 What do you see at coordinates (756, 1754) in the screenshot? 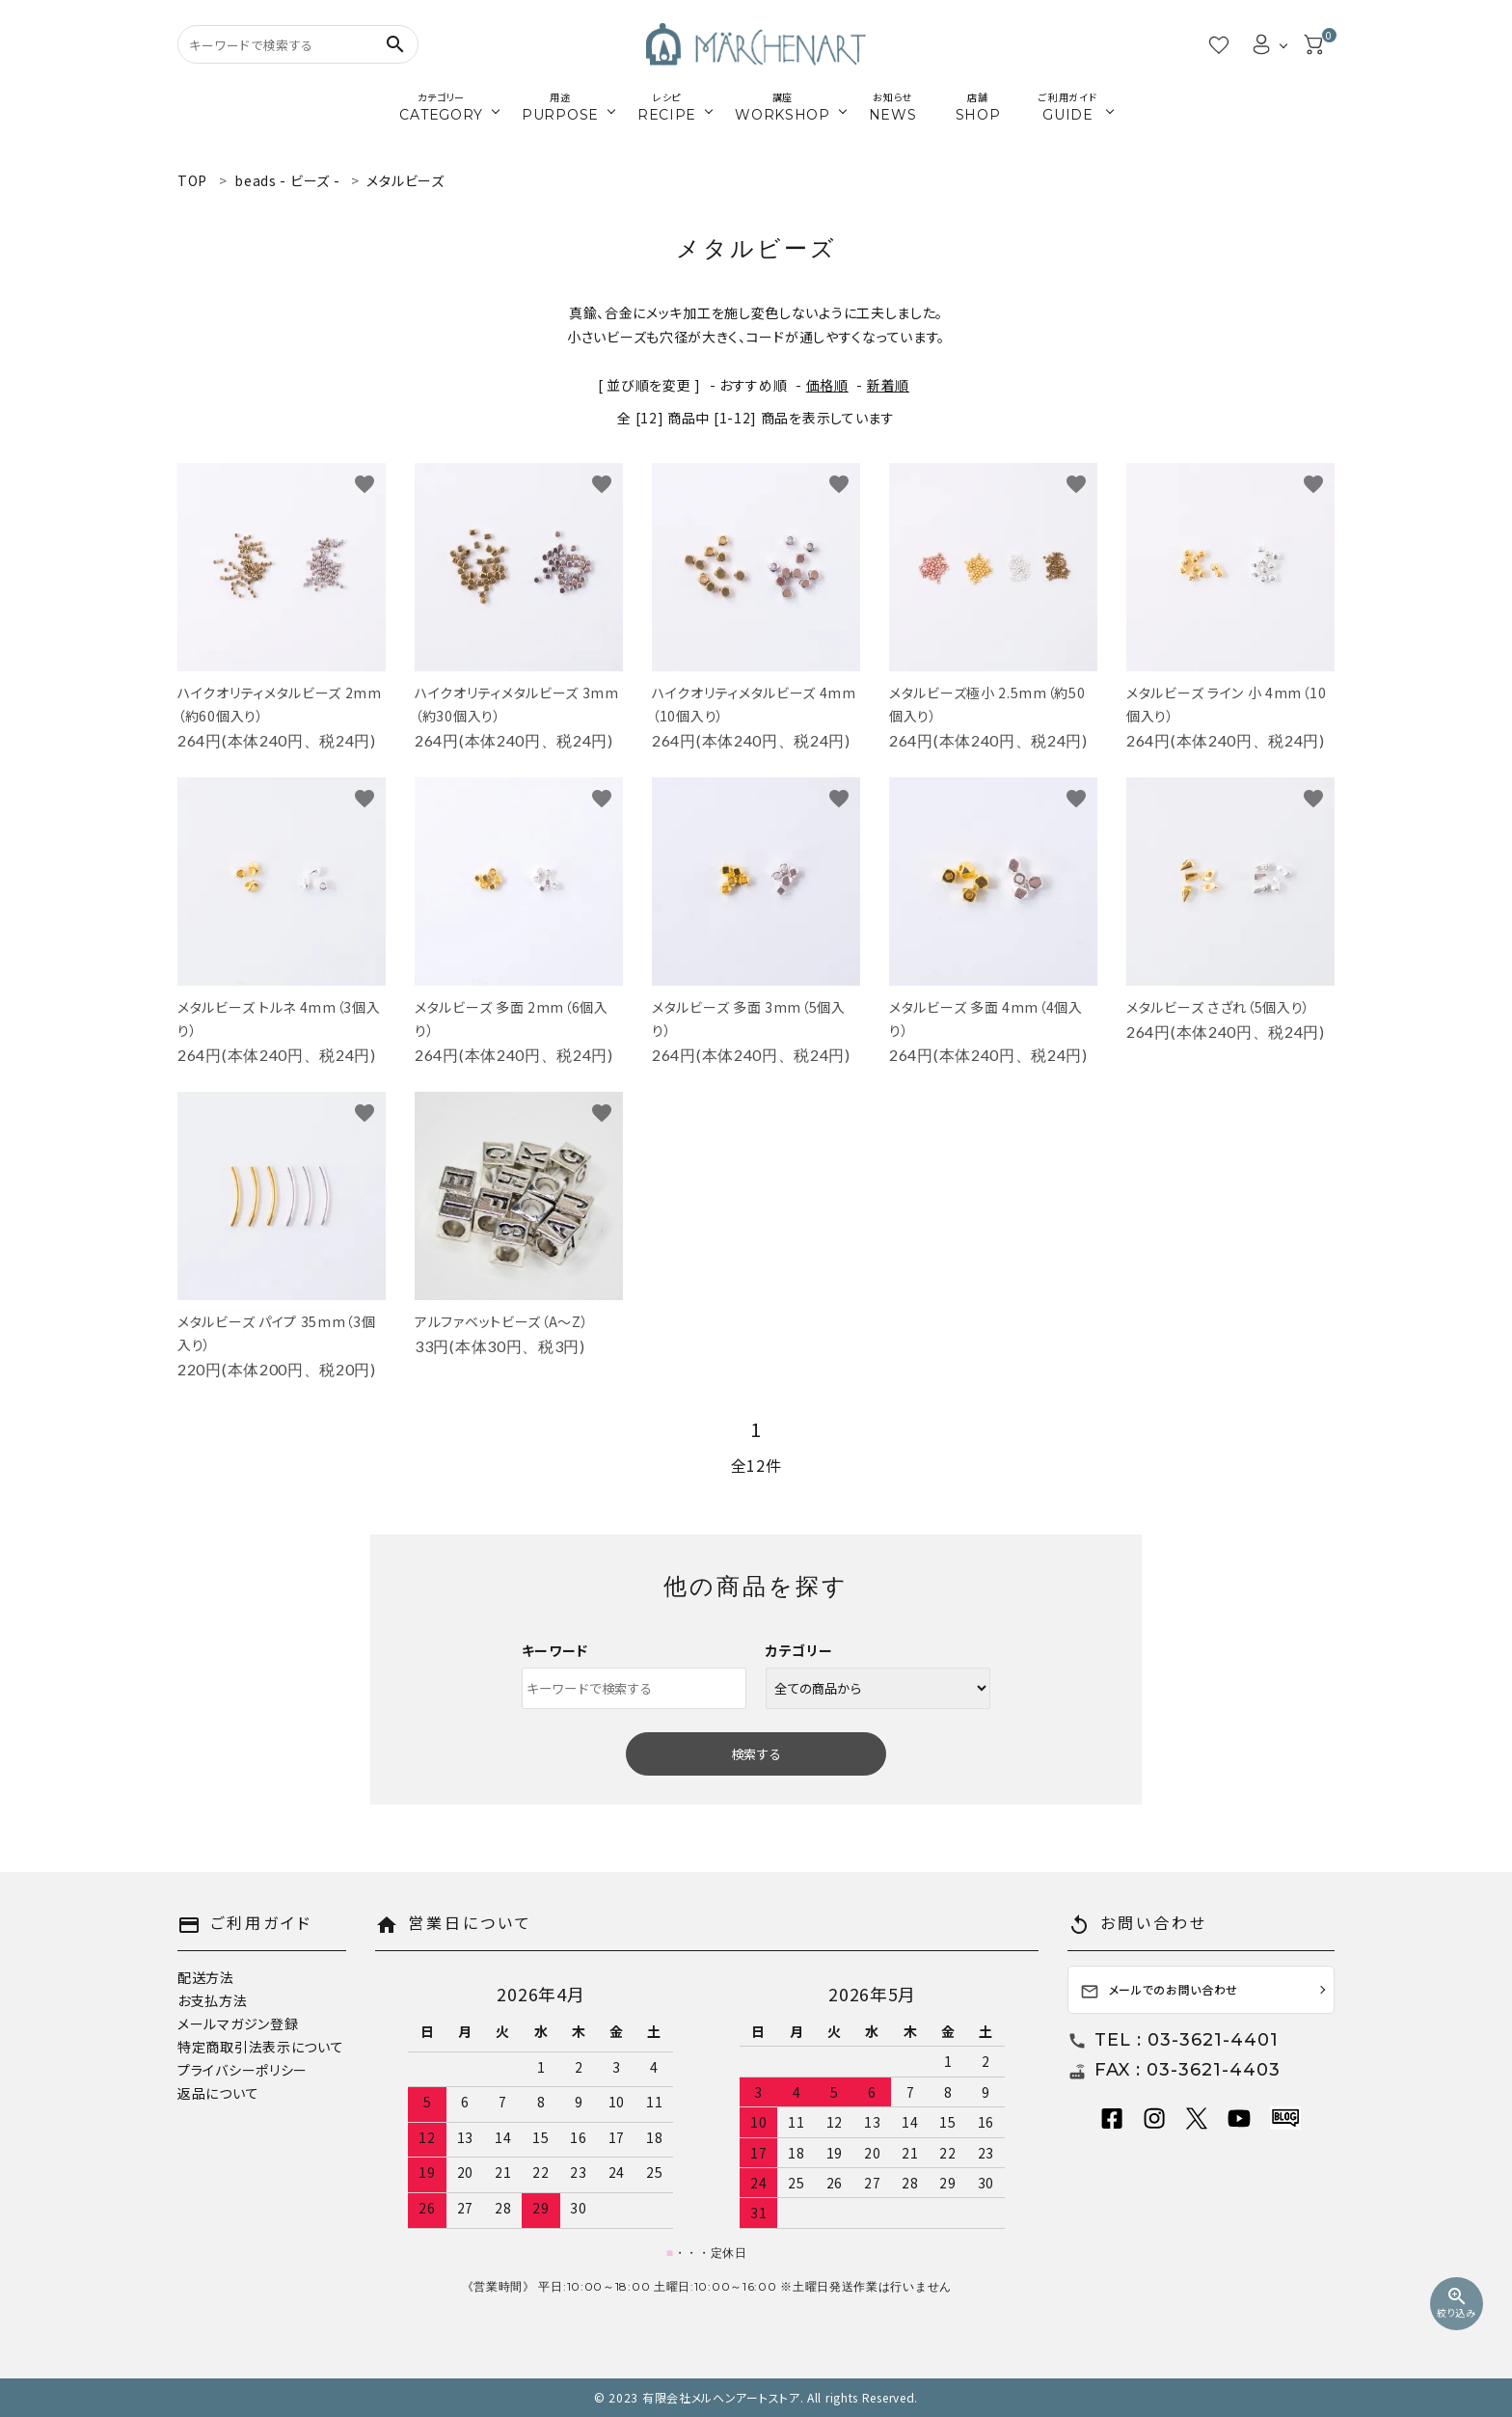
I see `検索する` at bounding box center [756, 1754].